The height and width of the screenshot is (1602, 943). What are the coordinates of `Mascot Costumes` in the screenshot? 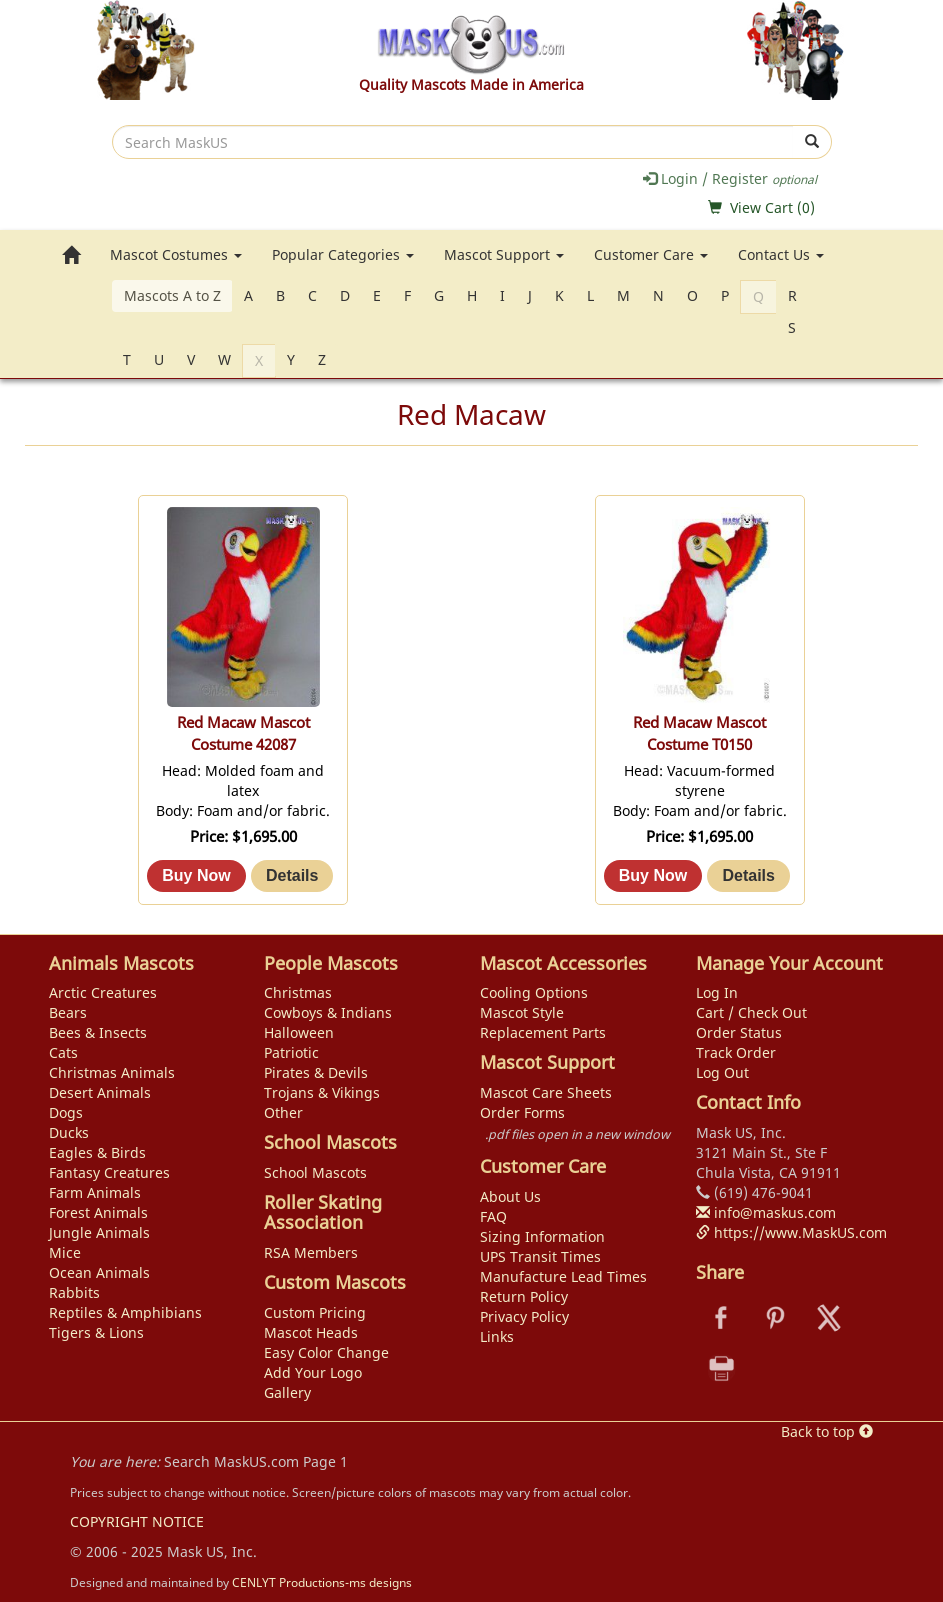 It's located at (176, 254).